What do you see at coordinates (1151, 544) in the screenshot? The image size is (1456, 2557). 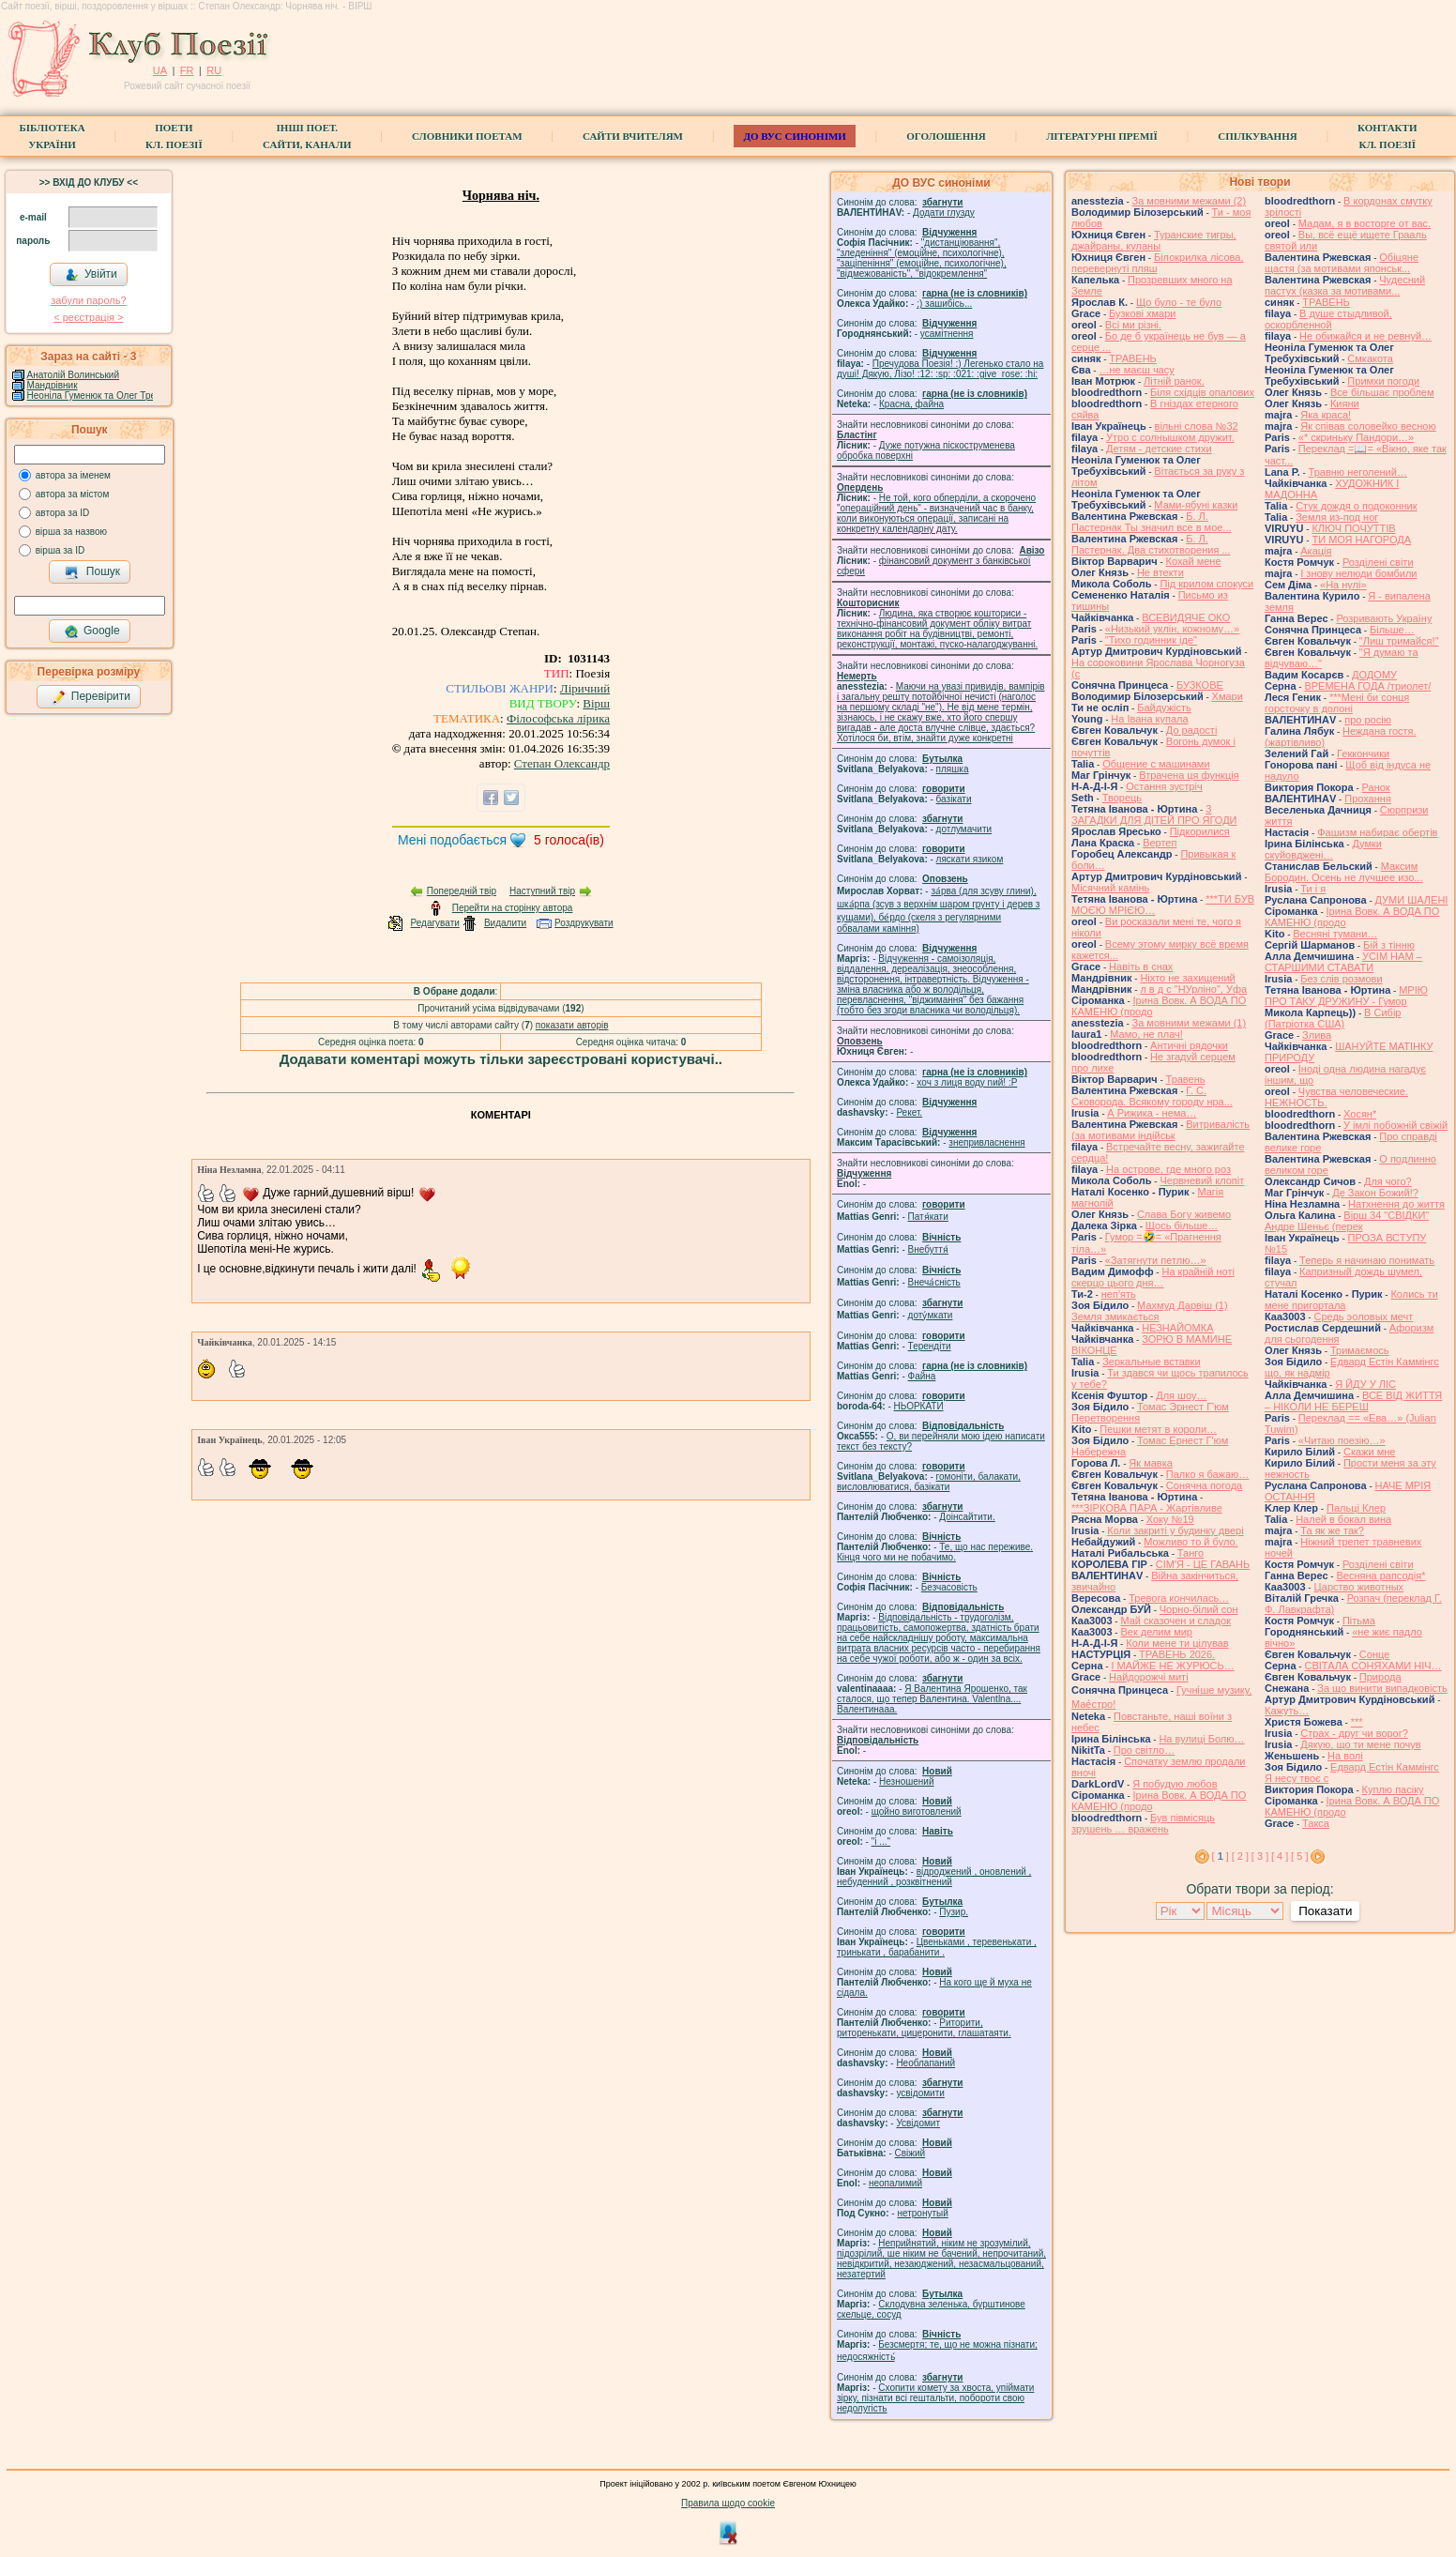 I see `Б. Л. Пастернак. Два стихотворения ...` at bounding box center [1151, 544].